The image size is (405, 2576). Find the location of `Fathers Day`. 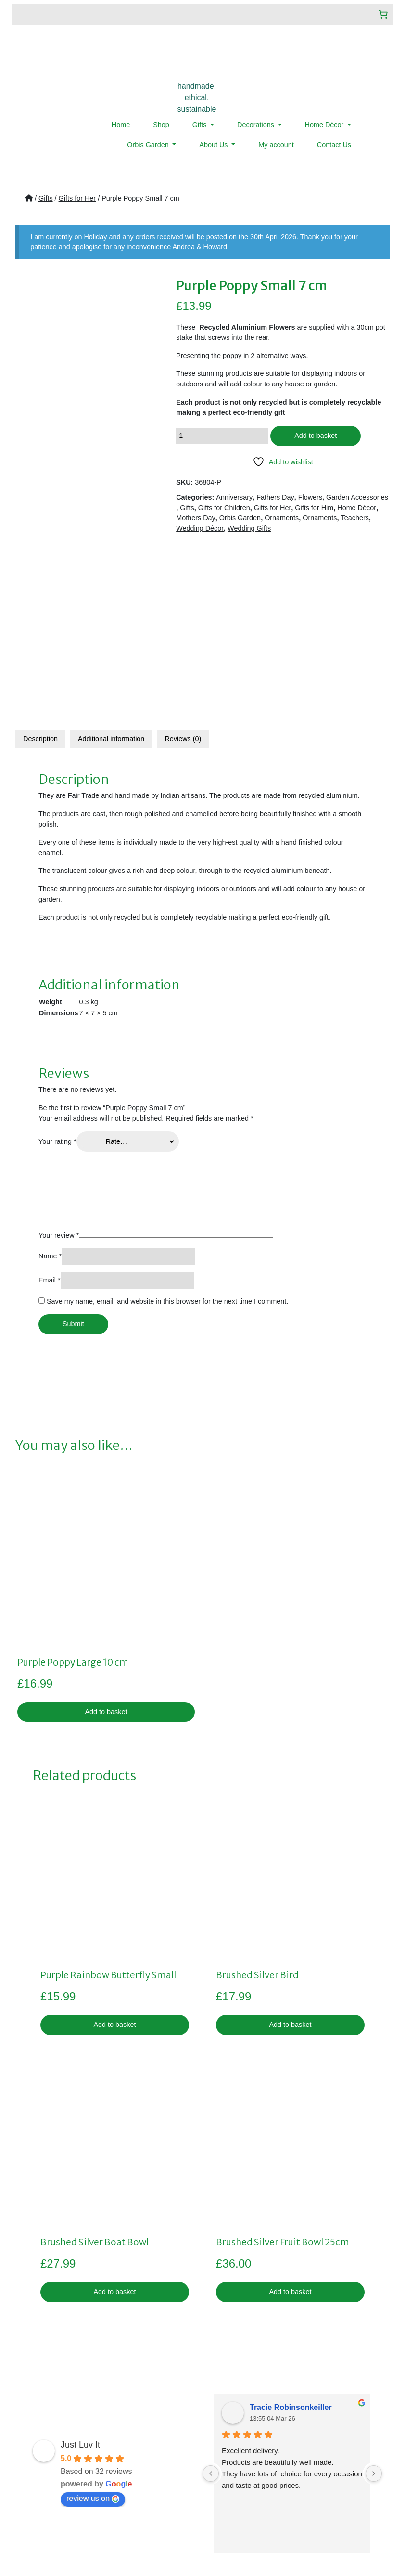

Fathers Day is located at coordinates (275, 497).